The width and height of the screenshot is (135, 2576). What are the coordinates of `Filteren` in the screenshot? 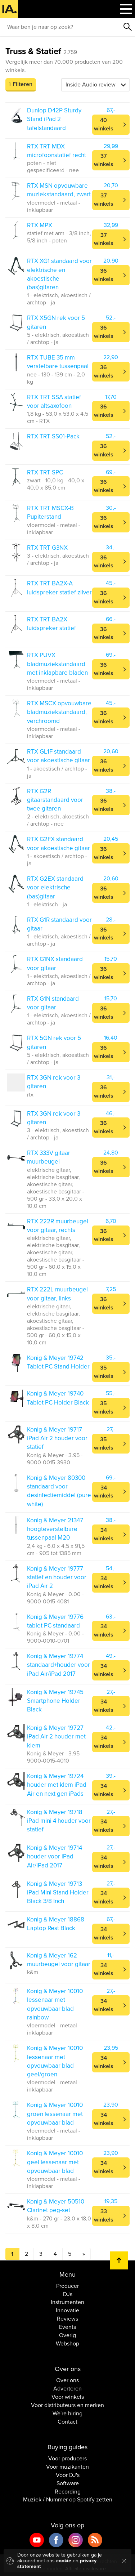 It's located at (22, 84).